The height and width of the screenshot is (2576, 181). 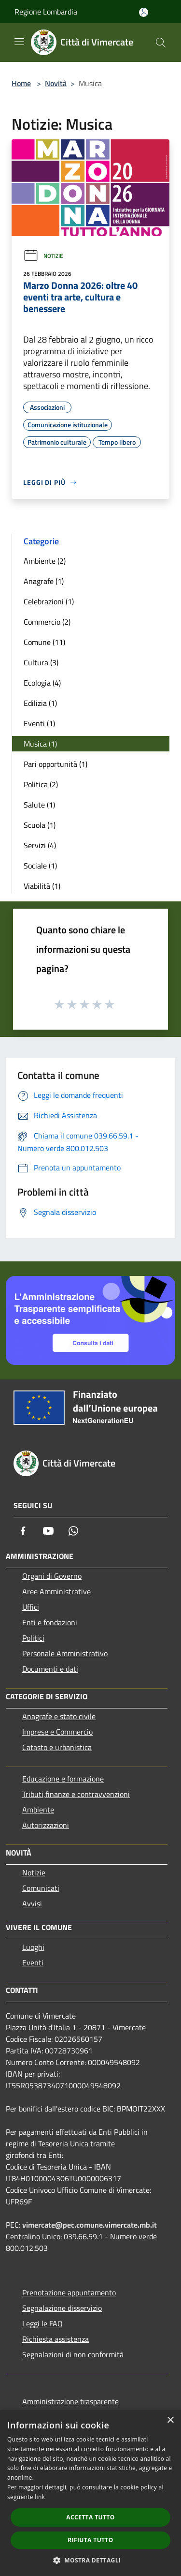 What do you see at coordinates (23, 1531) in the screenshot?
I see `[Facebook]` at bounding box center [23, 1531].